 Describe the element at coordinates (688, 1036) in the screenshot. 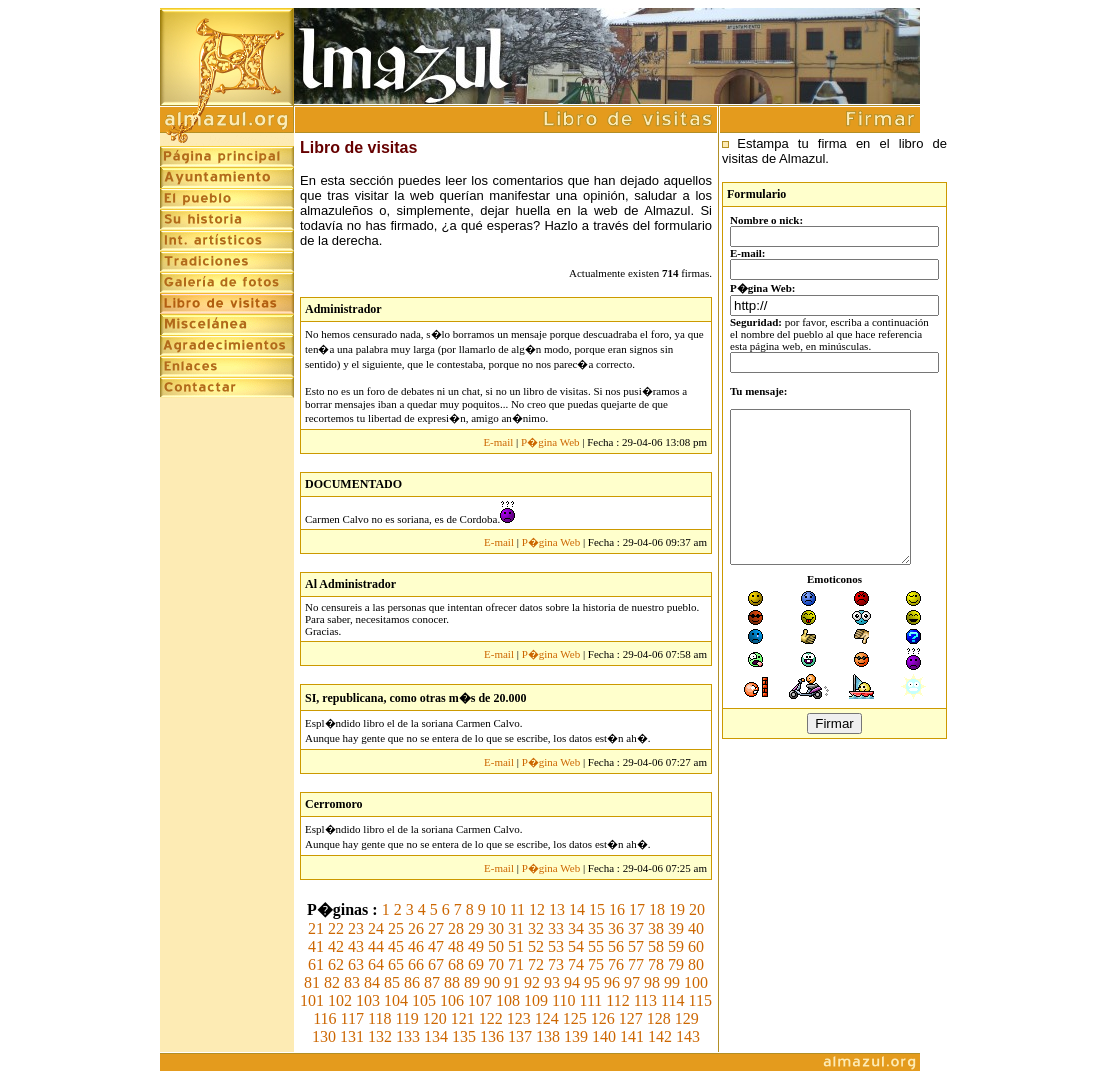

I see `143` at that location.